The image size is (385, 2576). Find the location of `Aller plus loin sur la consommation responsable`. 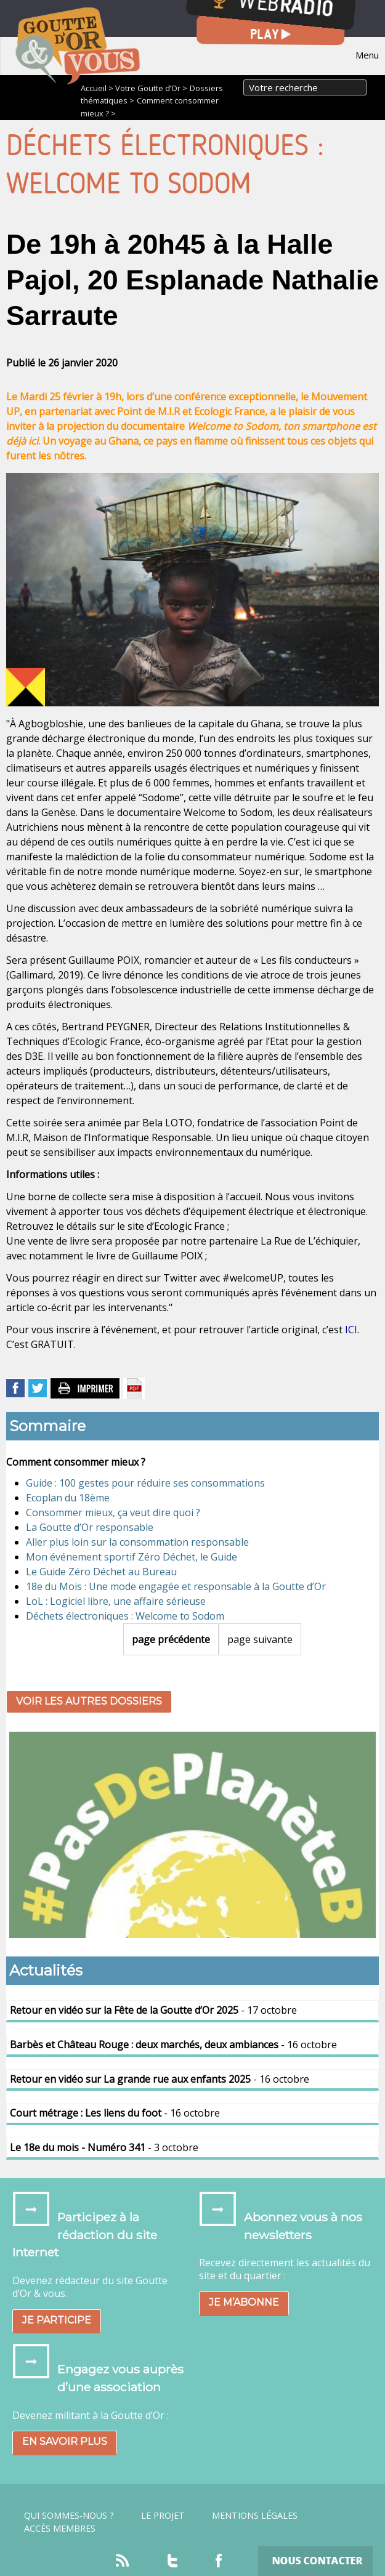

Aller plus loin sur la consommation responsable is located at coordinates (137, 1542).